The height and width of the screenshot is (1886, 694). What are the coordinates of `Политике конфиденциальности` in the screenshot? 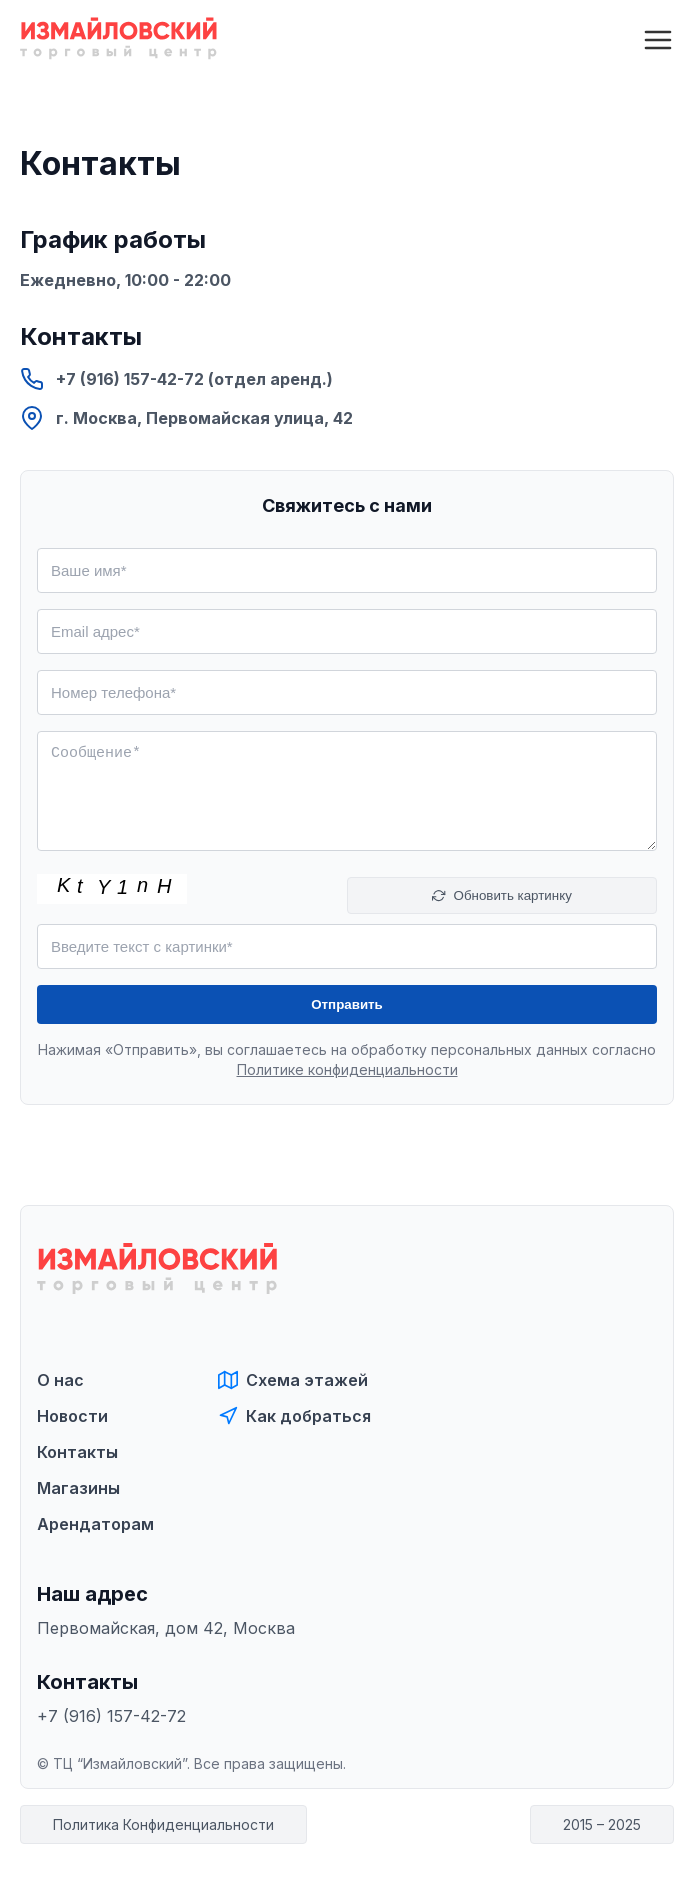 It's located at (347, 1069).